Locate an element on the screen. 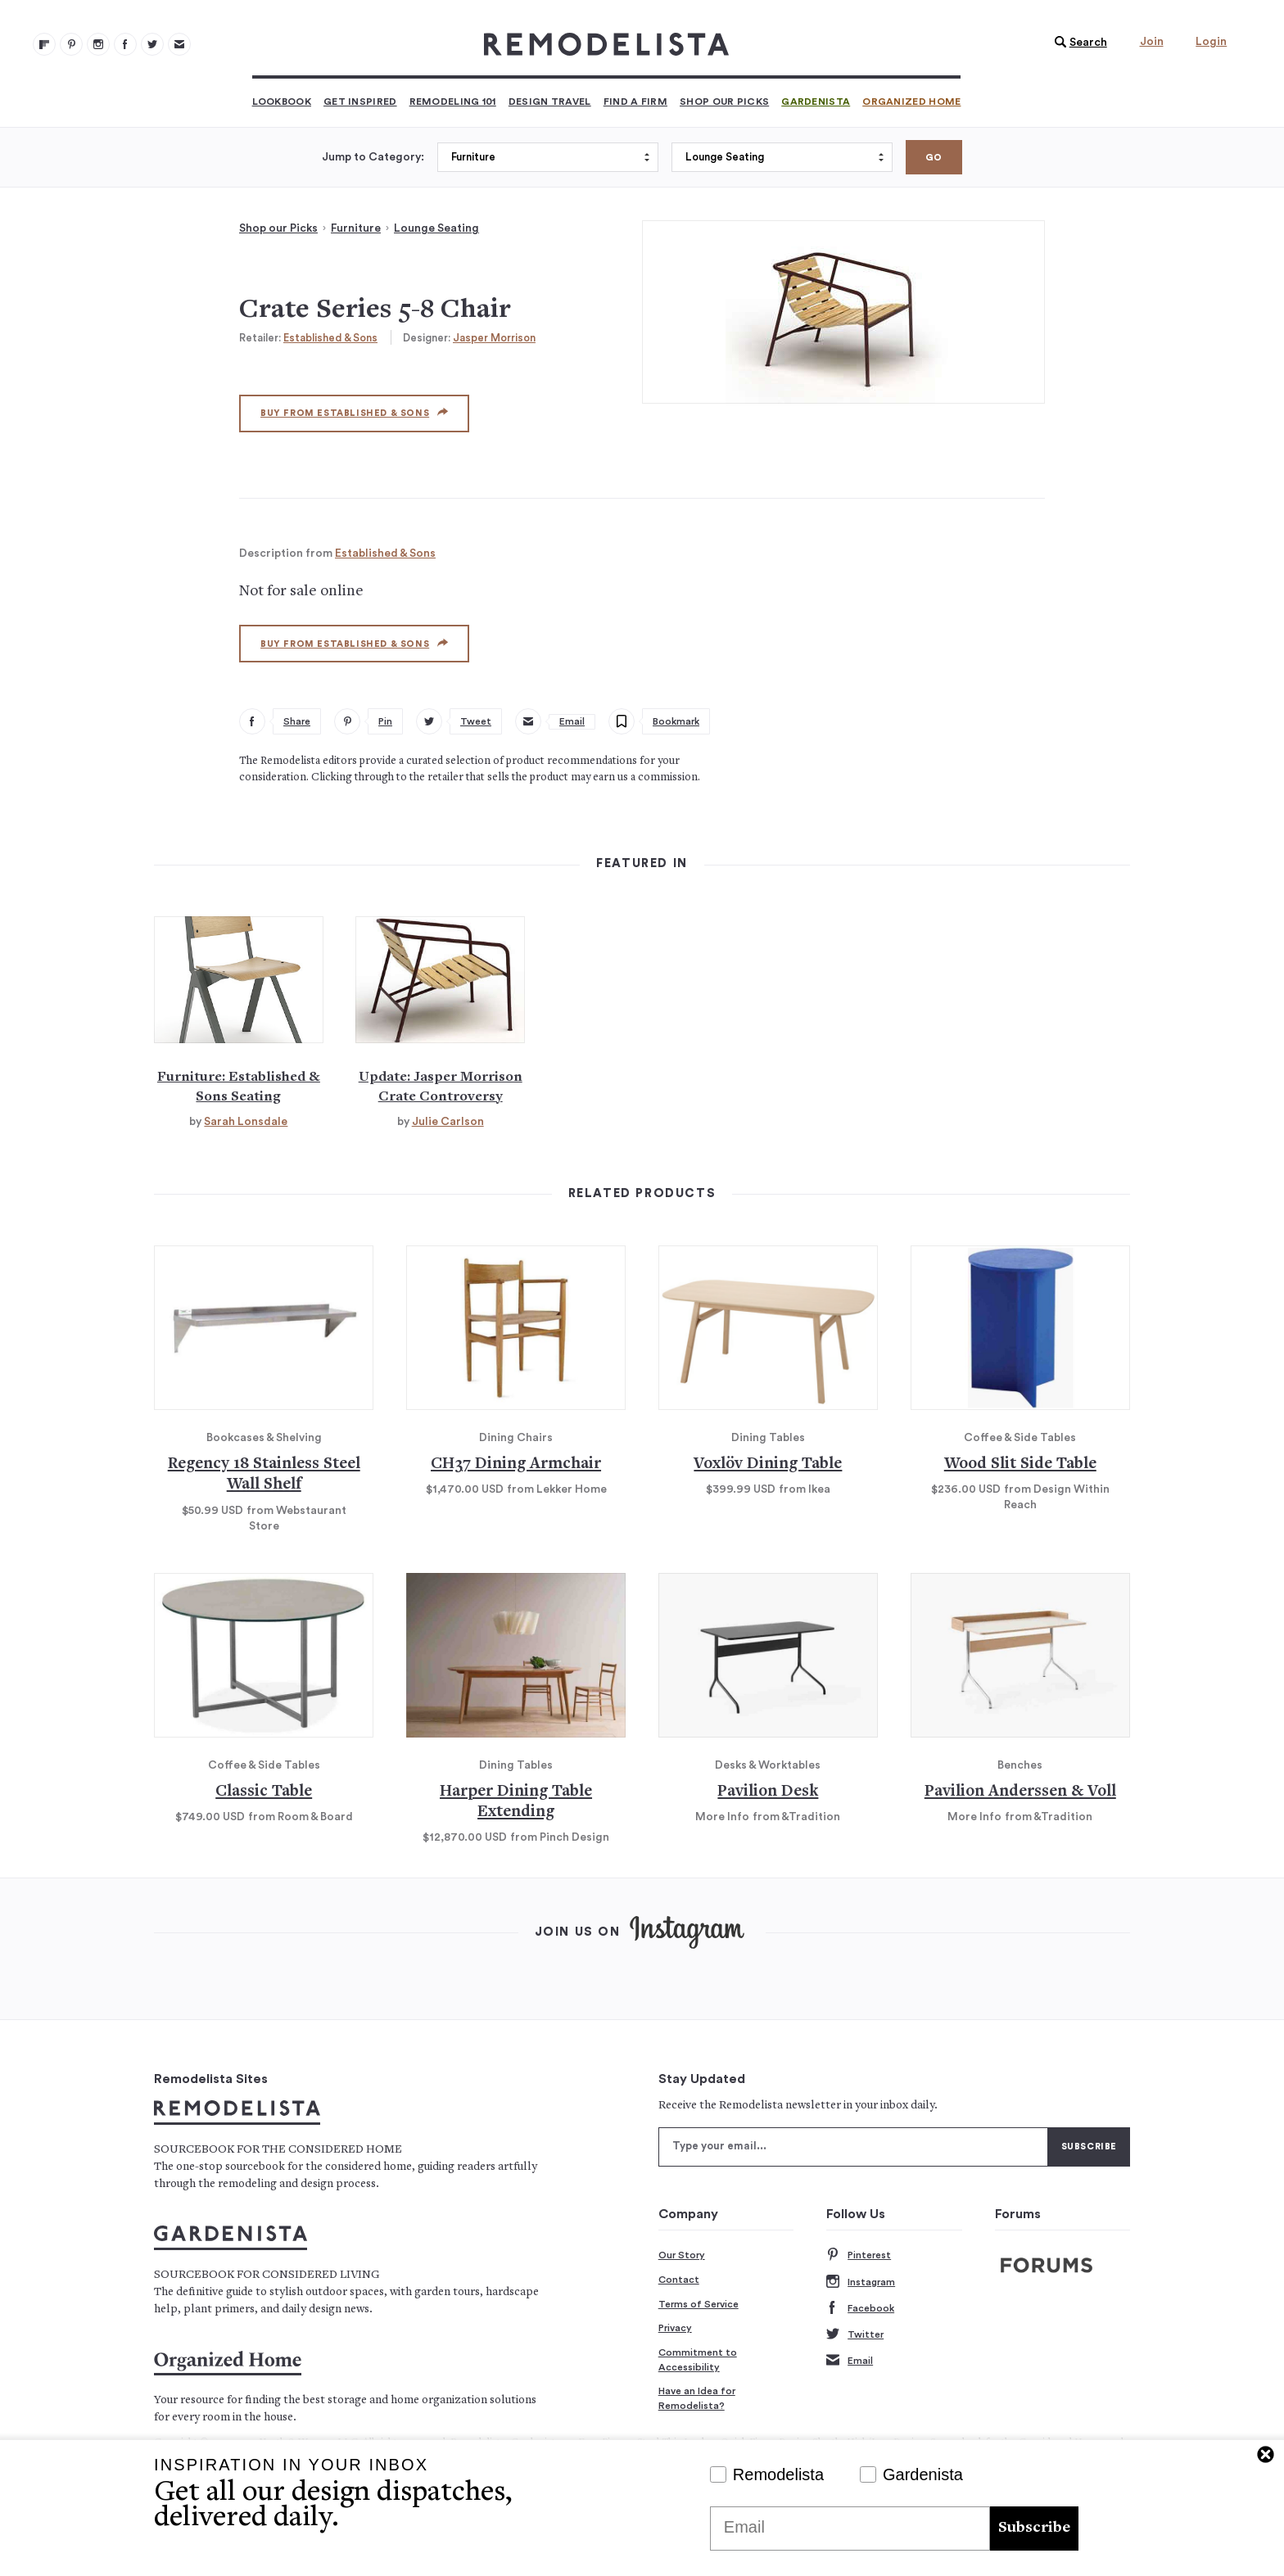 This screenshot has width=1284, height=2576. Privacy is located at coordinates (675, 2328).